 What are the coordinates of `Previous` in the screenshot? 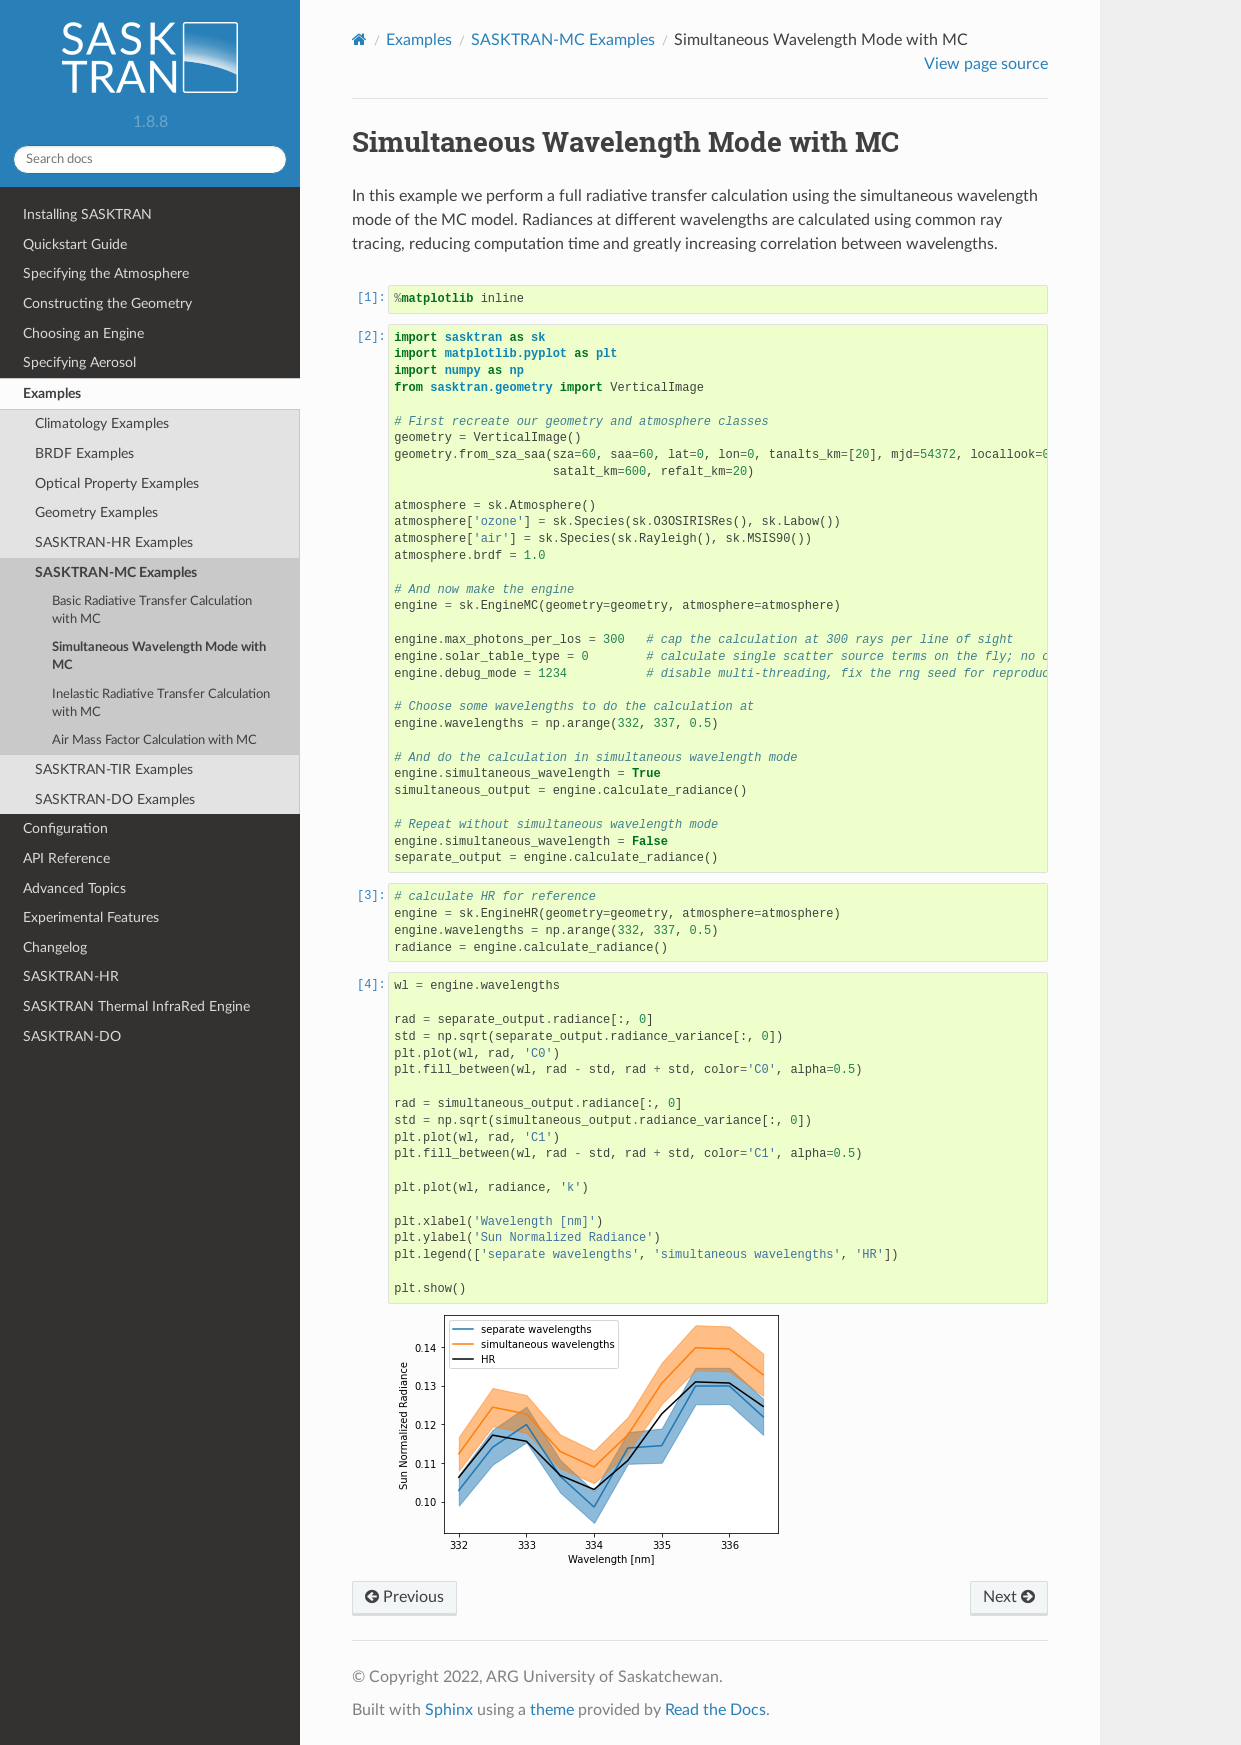 It's located at (404, 1597).